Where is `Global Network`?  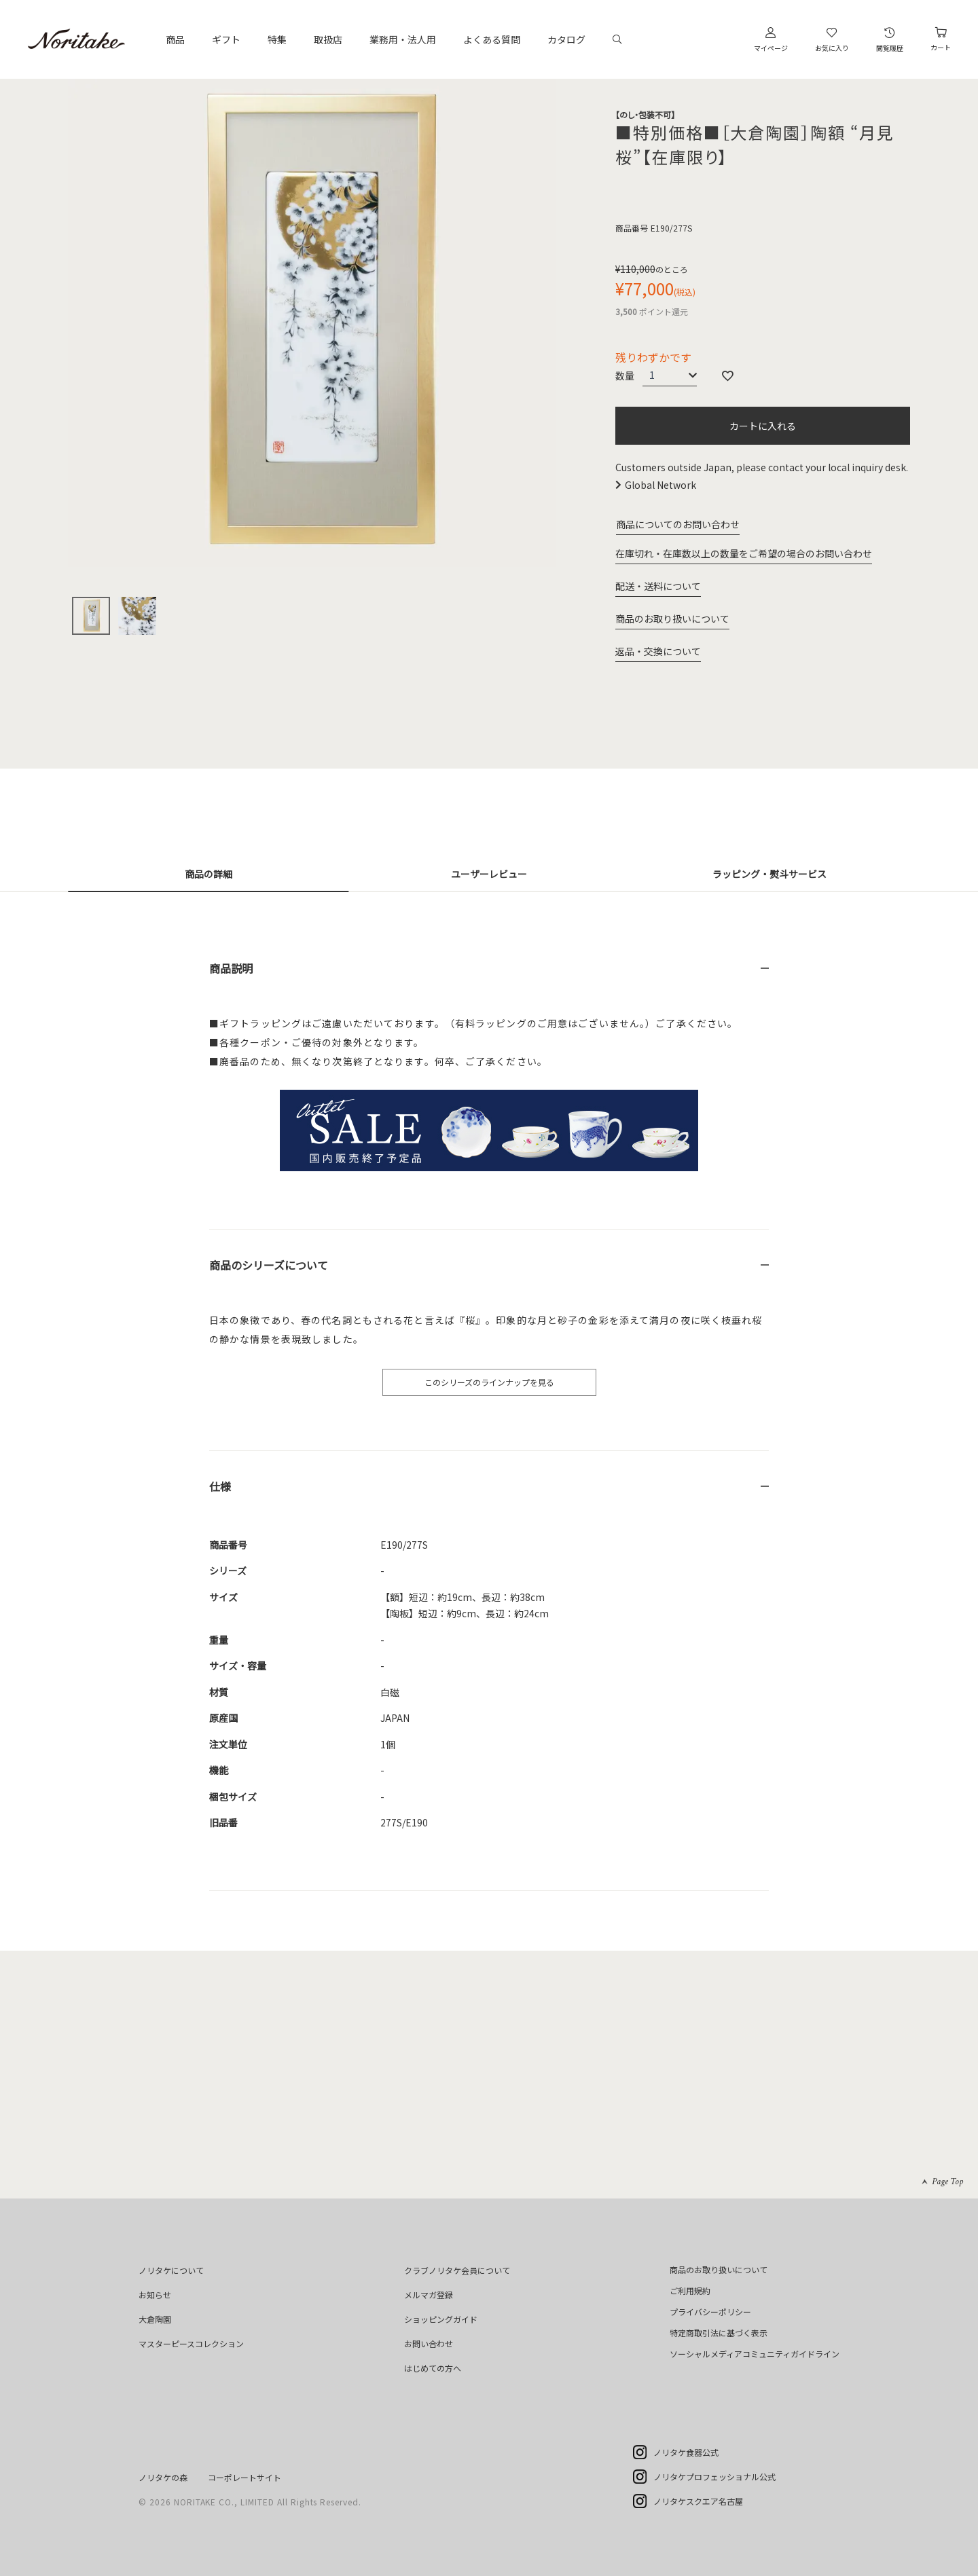 Global Network is located at coordinates (660, 485).